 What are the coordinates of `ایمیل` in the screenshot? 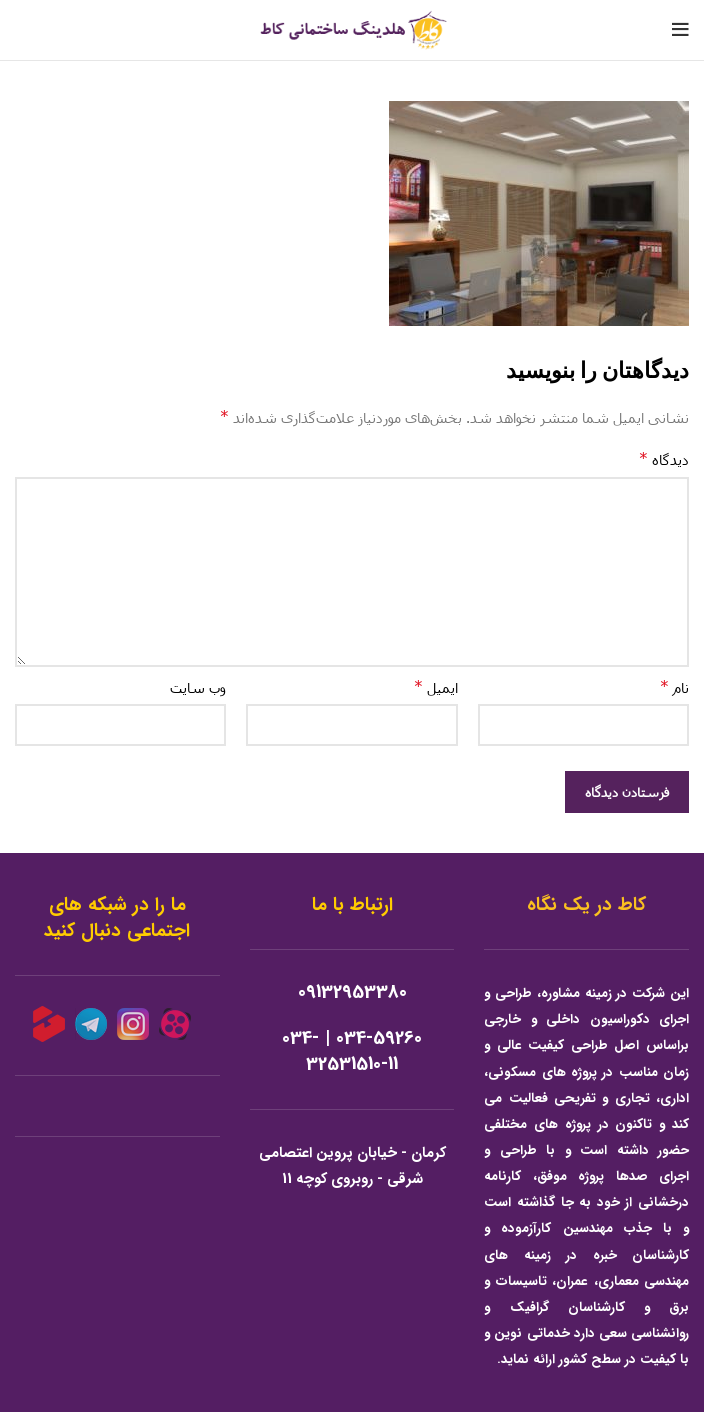 It's located at (436, 686).